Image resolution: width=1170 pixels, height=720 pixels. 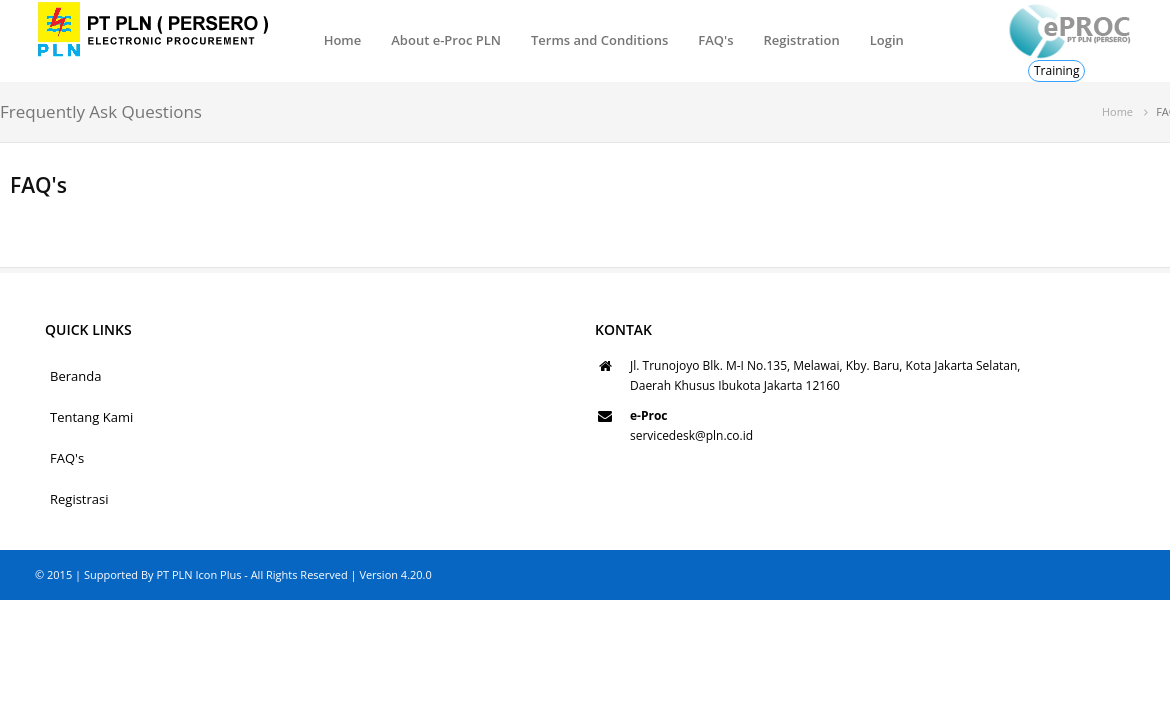 What do you see at coordinates (343, 40) in the screenshot?
I see `Home` at bounding box center [343, 40].